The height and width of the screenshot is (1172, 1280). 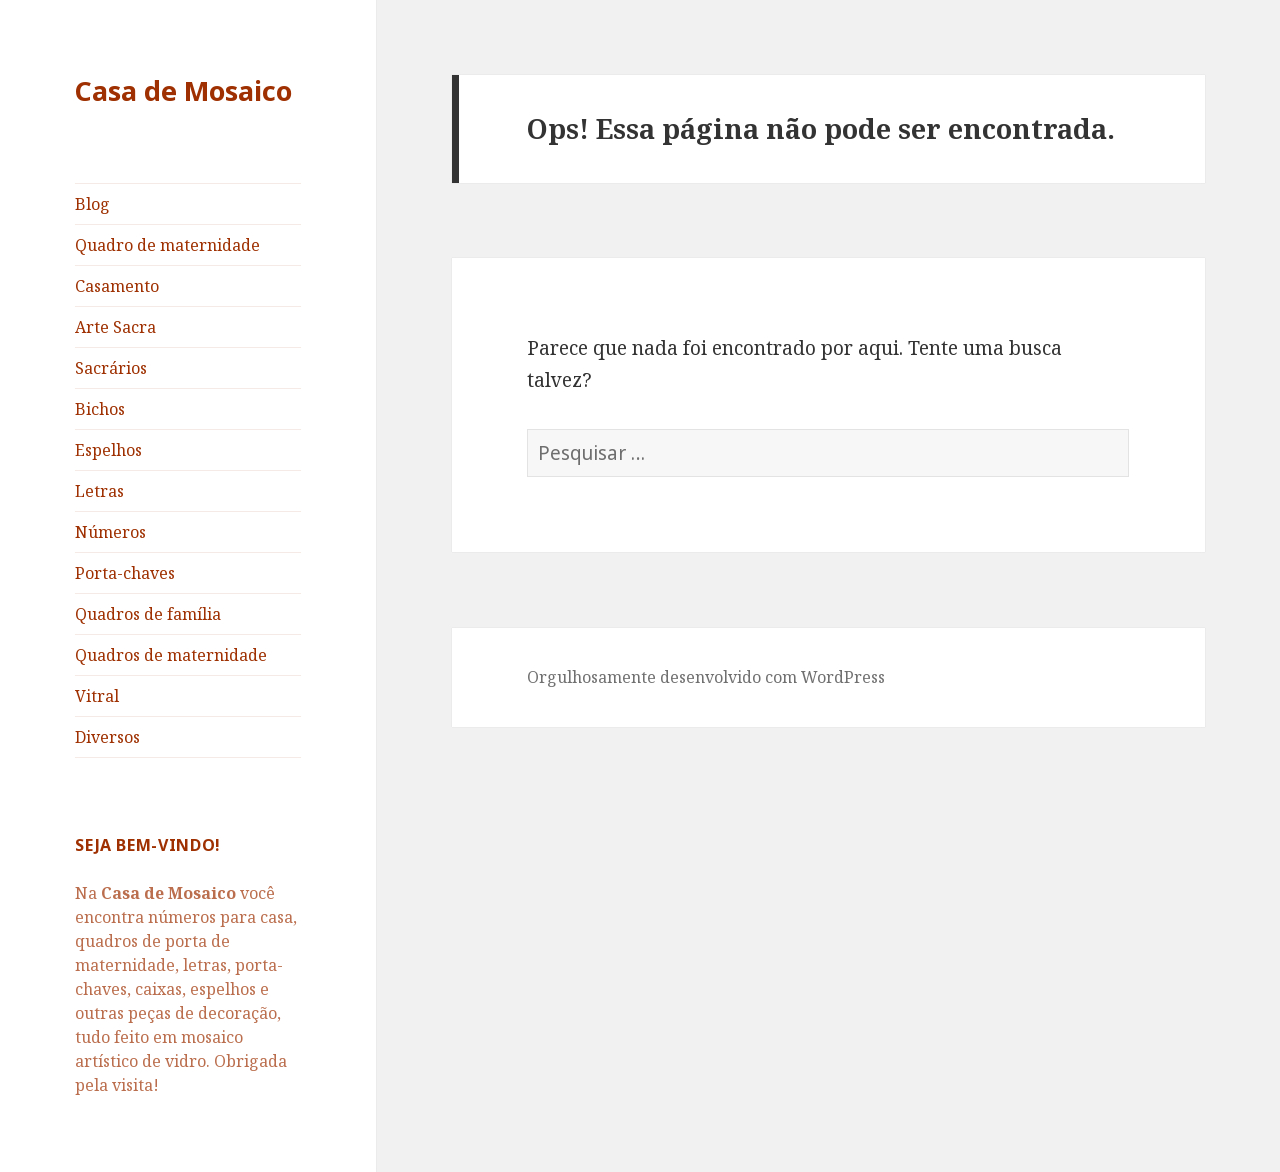 What do you see at coordinates (97, 696) in the screenshot?
I see `Vitral` at bounding box center [97, 696].